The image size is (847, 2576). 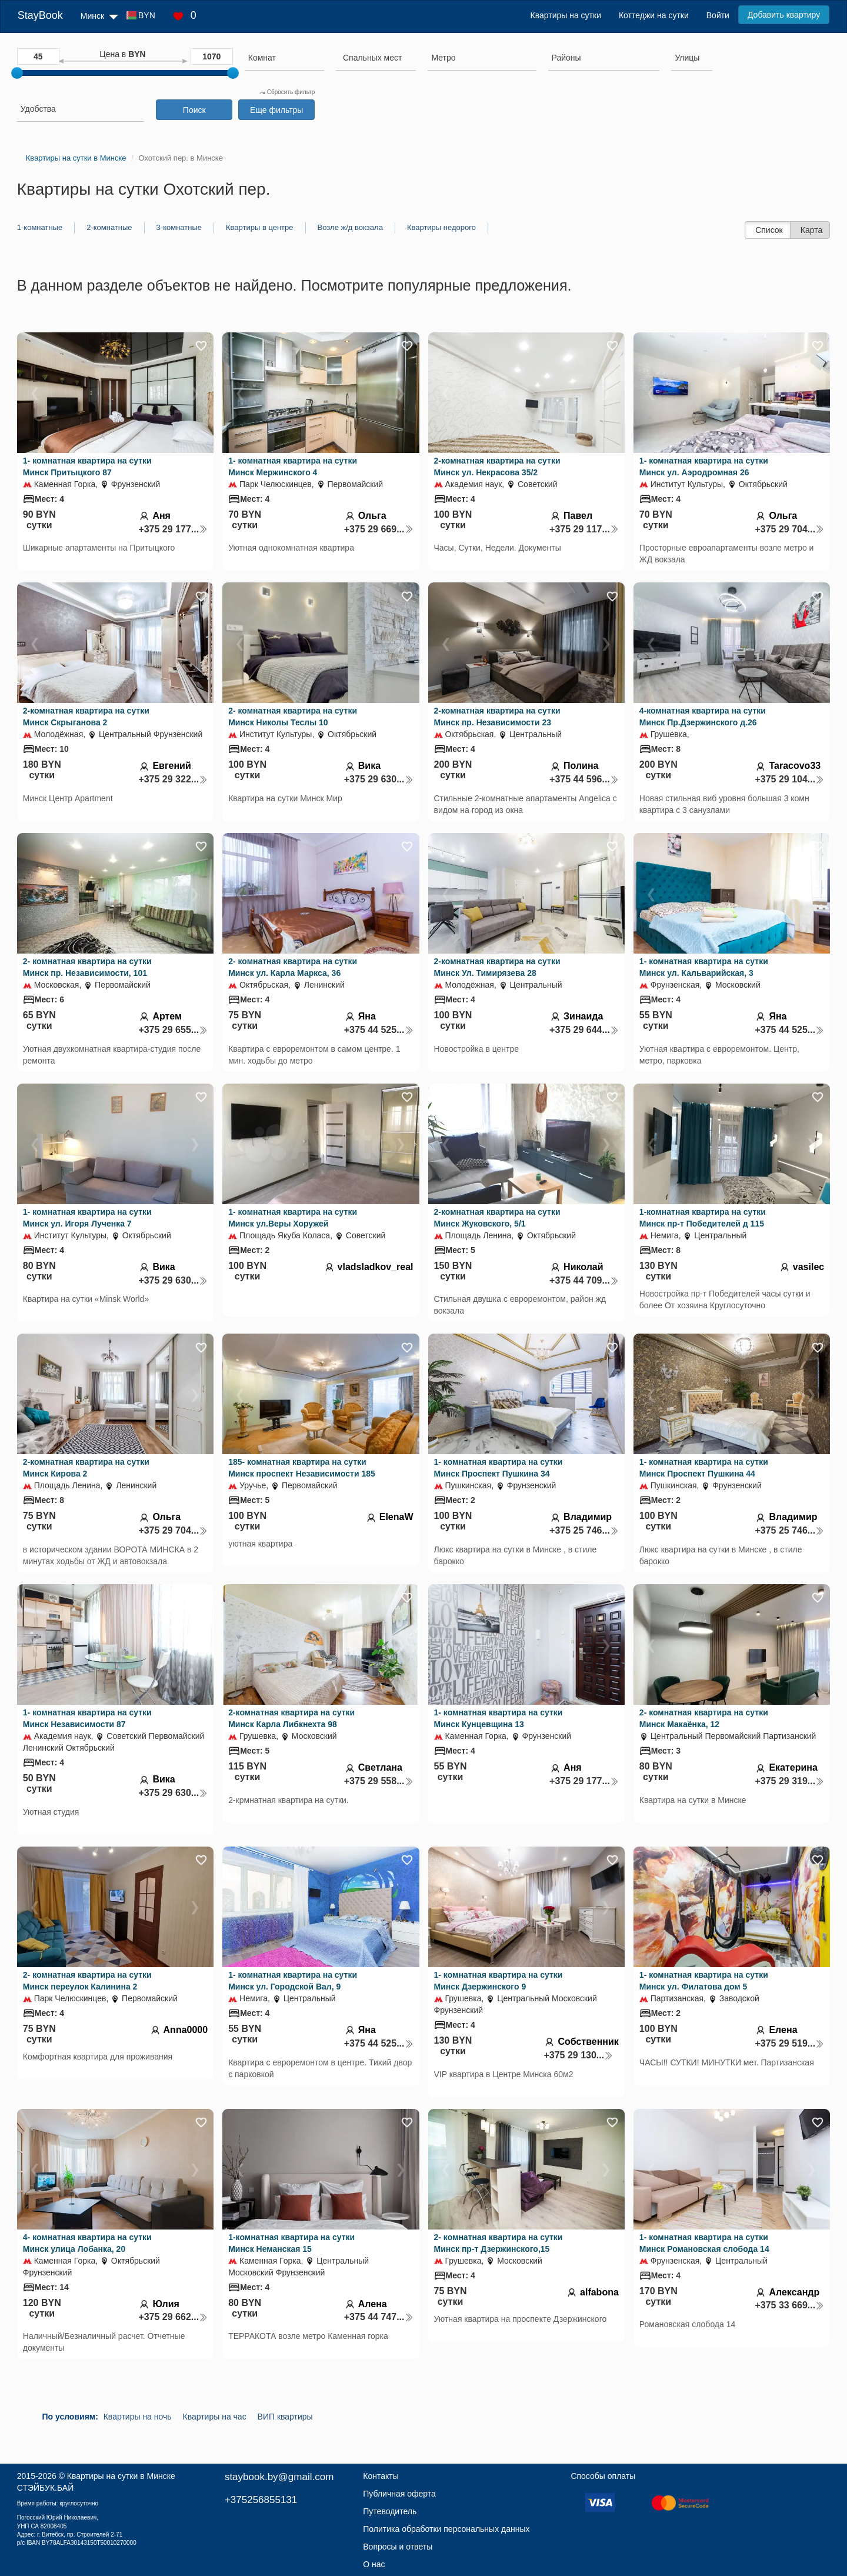 What do you see at coordinates (87, 1980) in the screenshot?
I see `2- комнатная квартира на сутки Минск переулок Калинина 2` at bounding box center [87, 1980].